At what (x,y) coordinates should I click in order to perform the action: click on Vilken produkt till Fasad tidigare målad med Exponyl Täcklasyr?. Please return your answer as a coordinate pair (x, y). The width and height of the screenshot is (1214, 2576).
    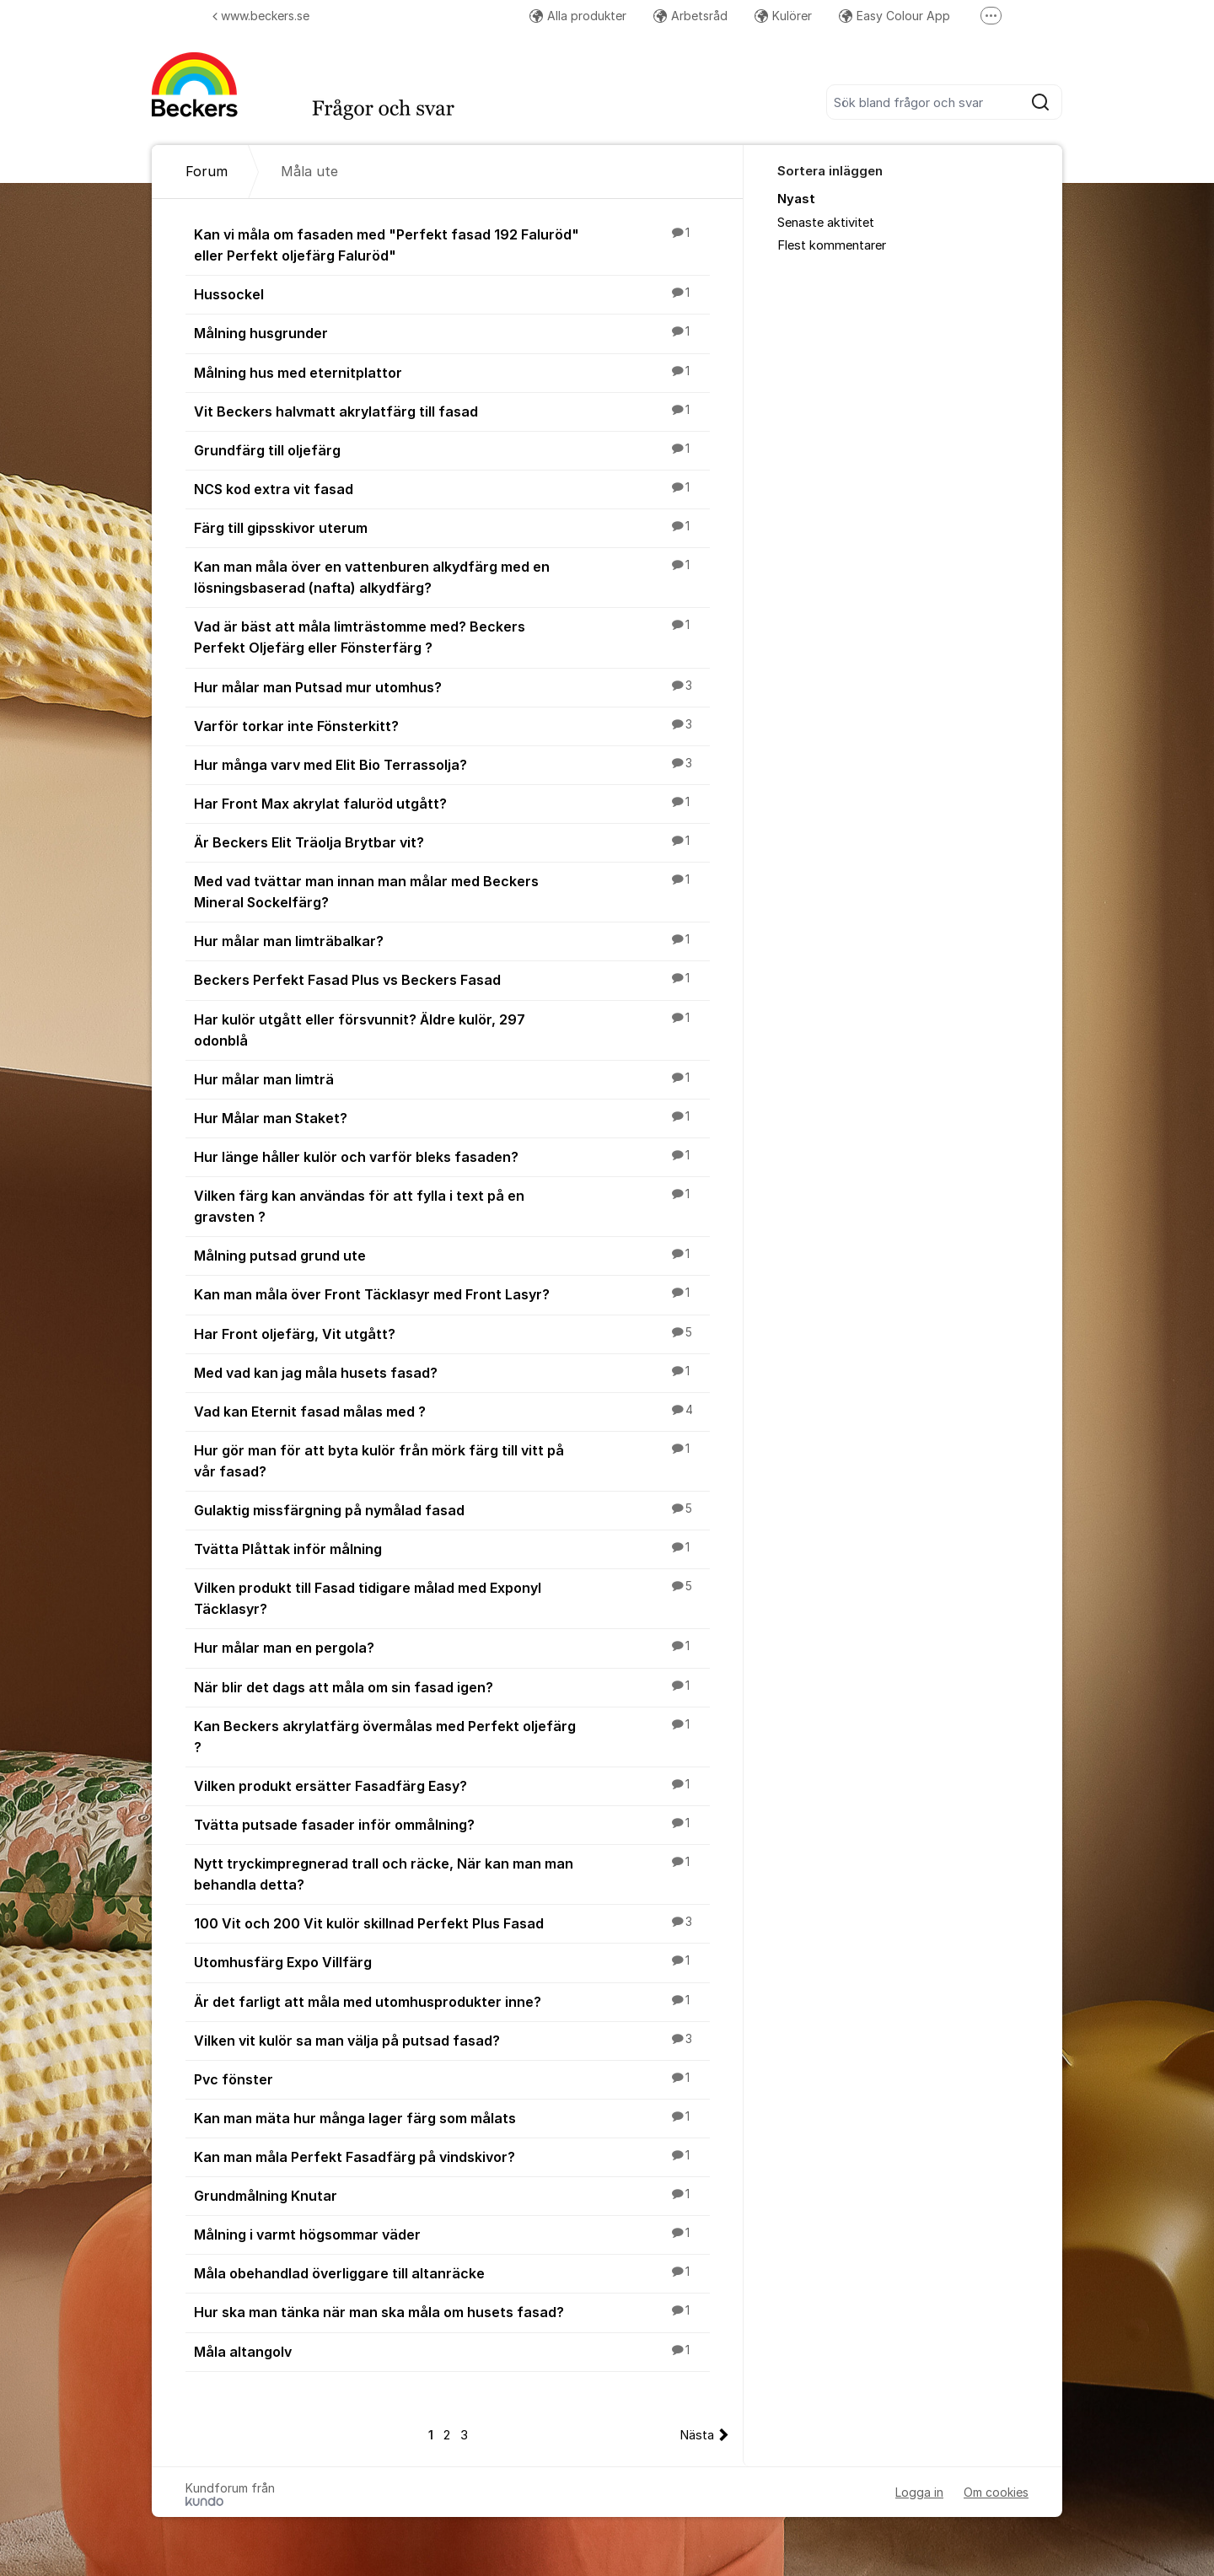
    Looking at the image, I should click on (452, 1597).